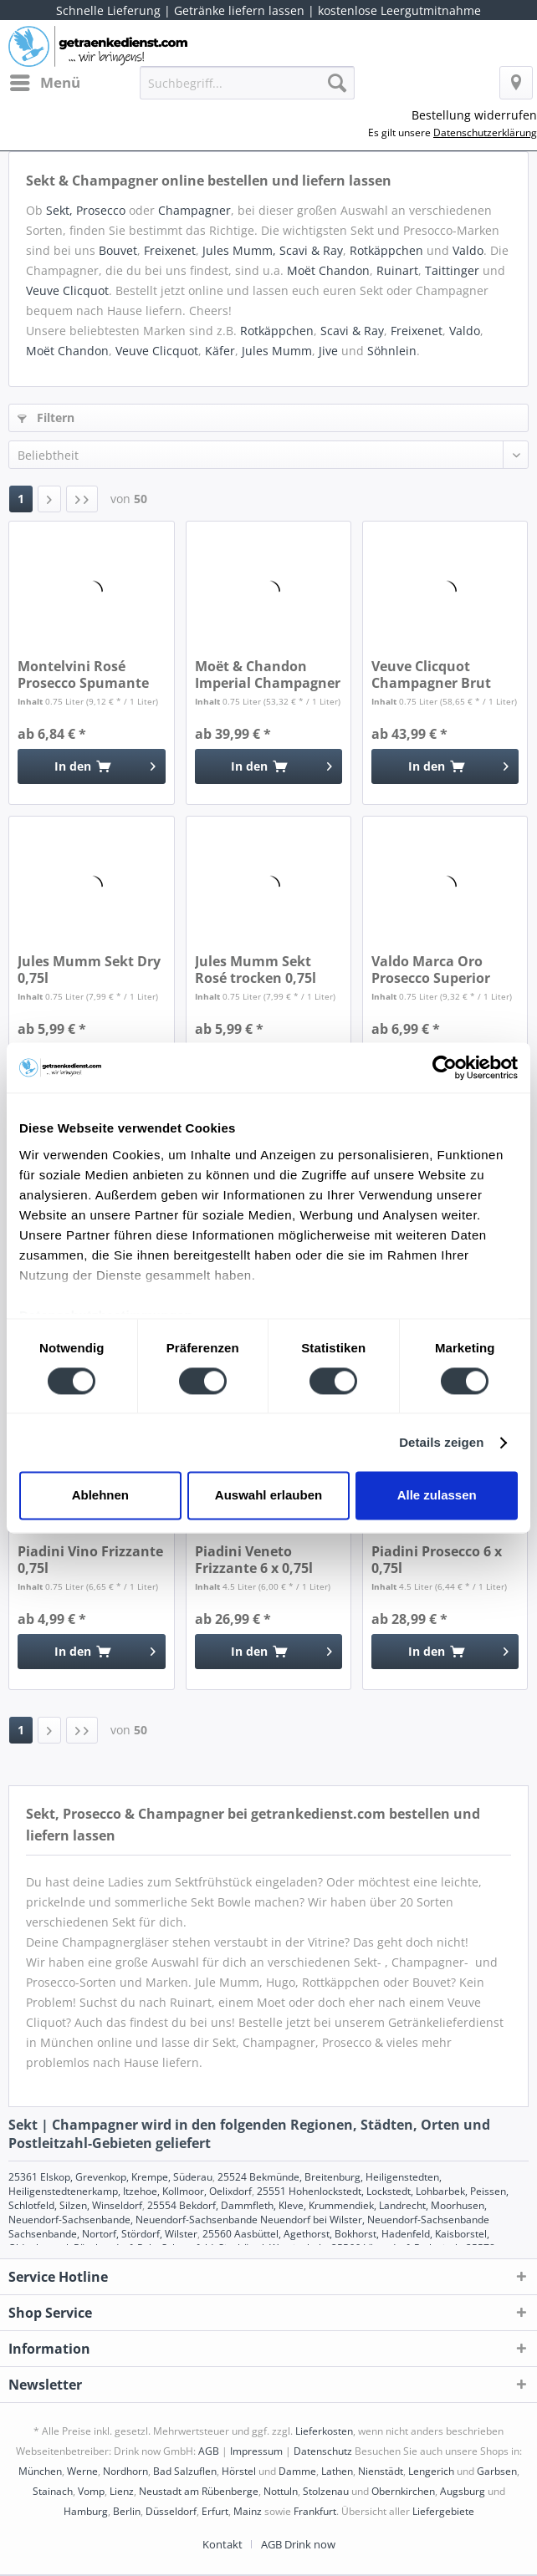 Image resolution: width=537 pixels, height=2576 pixels. I want to click on Hörstel, so click(239, 2471).